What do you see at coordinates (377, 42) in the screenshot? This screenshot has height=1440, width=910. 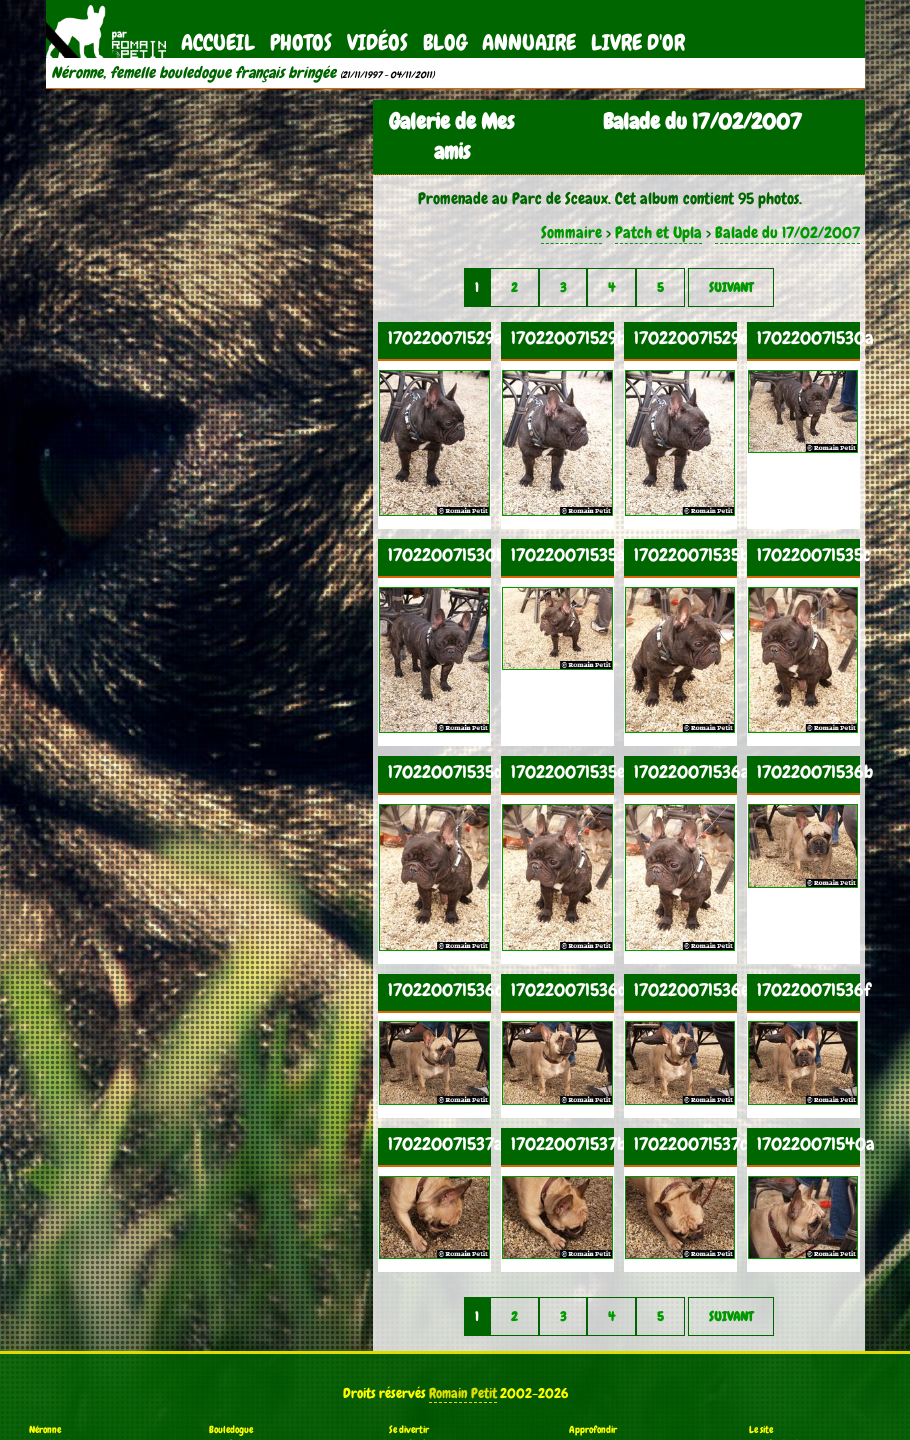 I see `Vidéos` at bounding box center [377, 42].